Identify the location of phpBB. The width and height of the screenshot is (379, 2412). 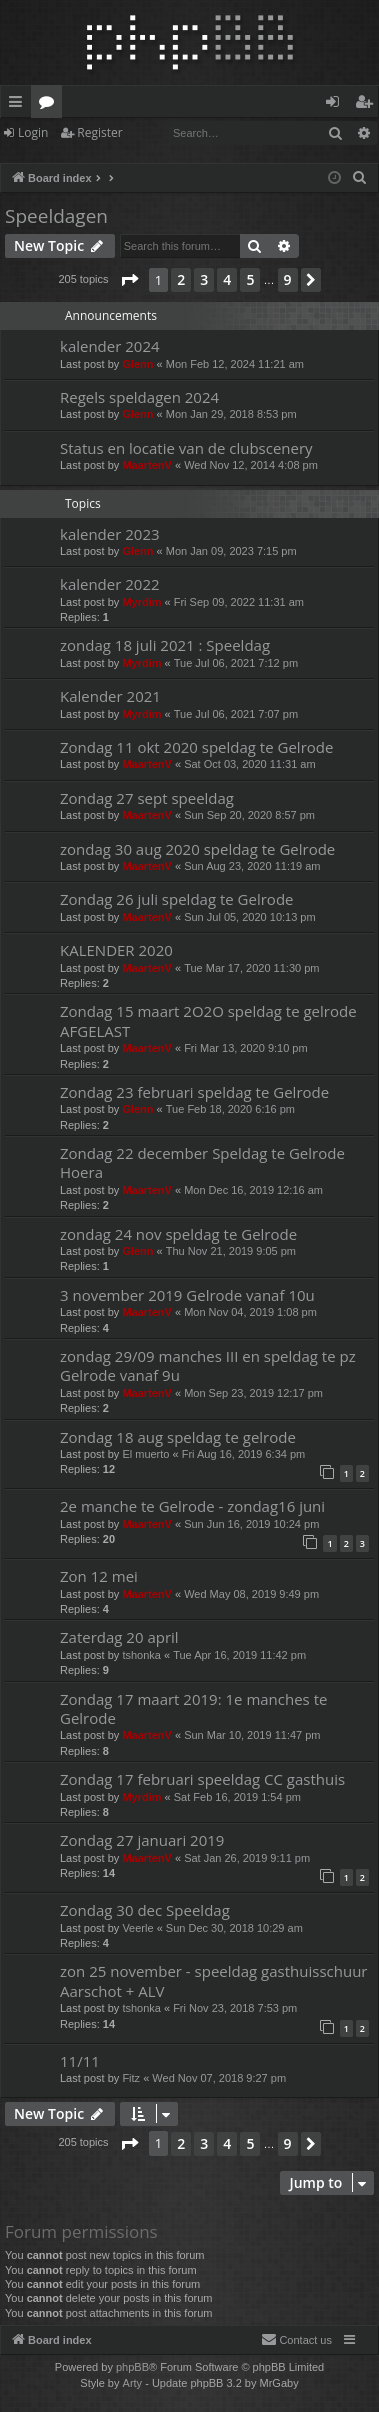
(132, 2367).